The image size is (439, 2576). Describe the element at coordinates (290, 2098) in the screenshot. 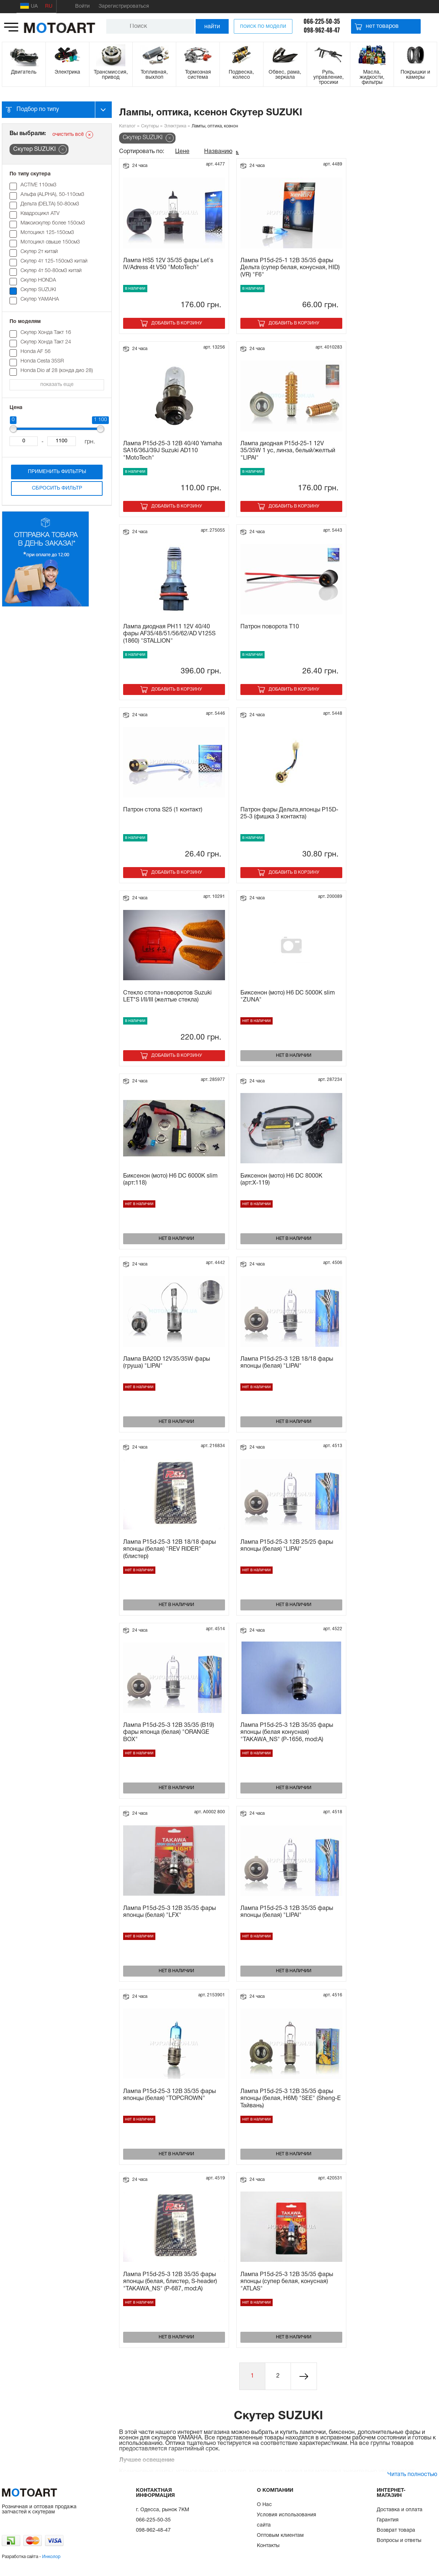

I see `Лампа P15d-25-3 12В 35/35 фары японцы (белая, H6M) "SEE" (Sheng-E Тайвань)` at that location.